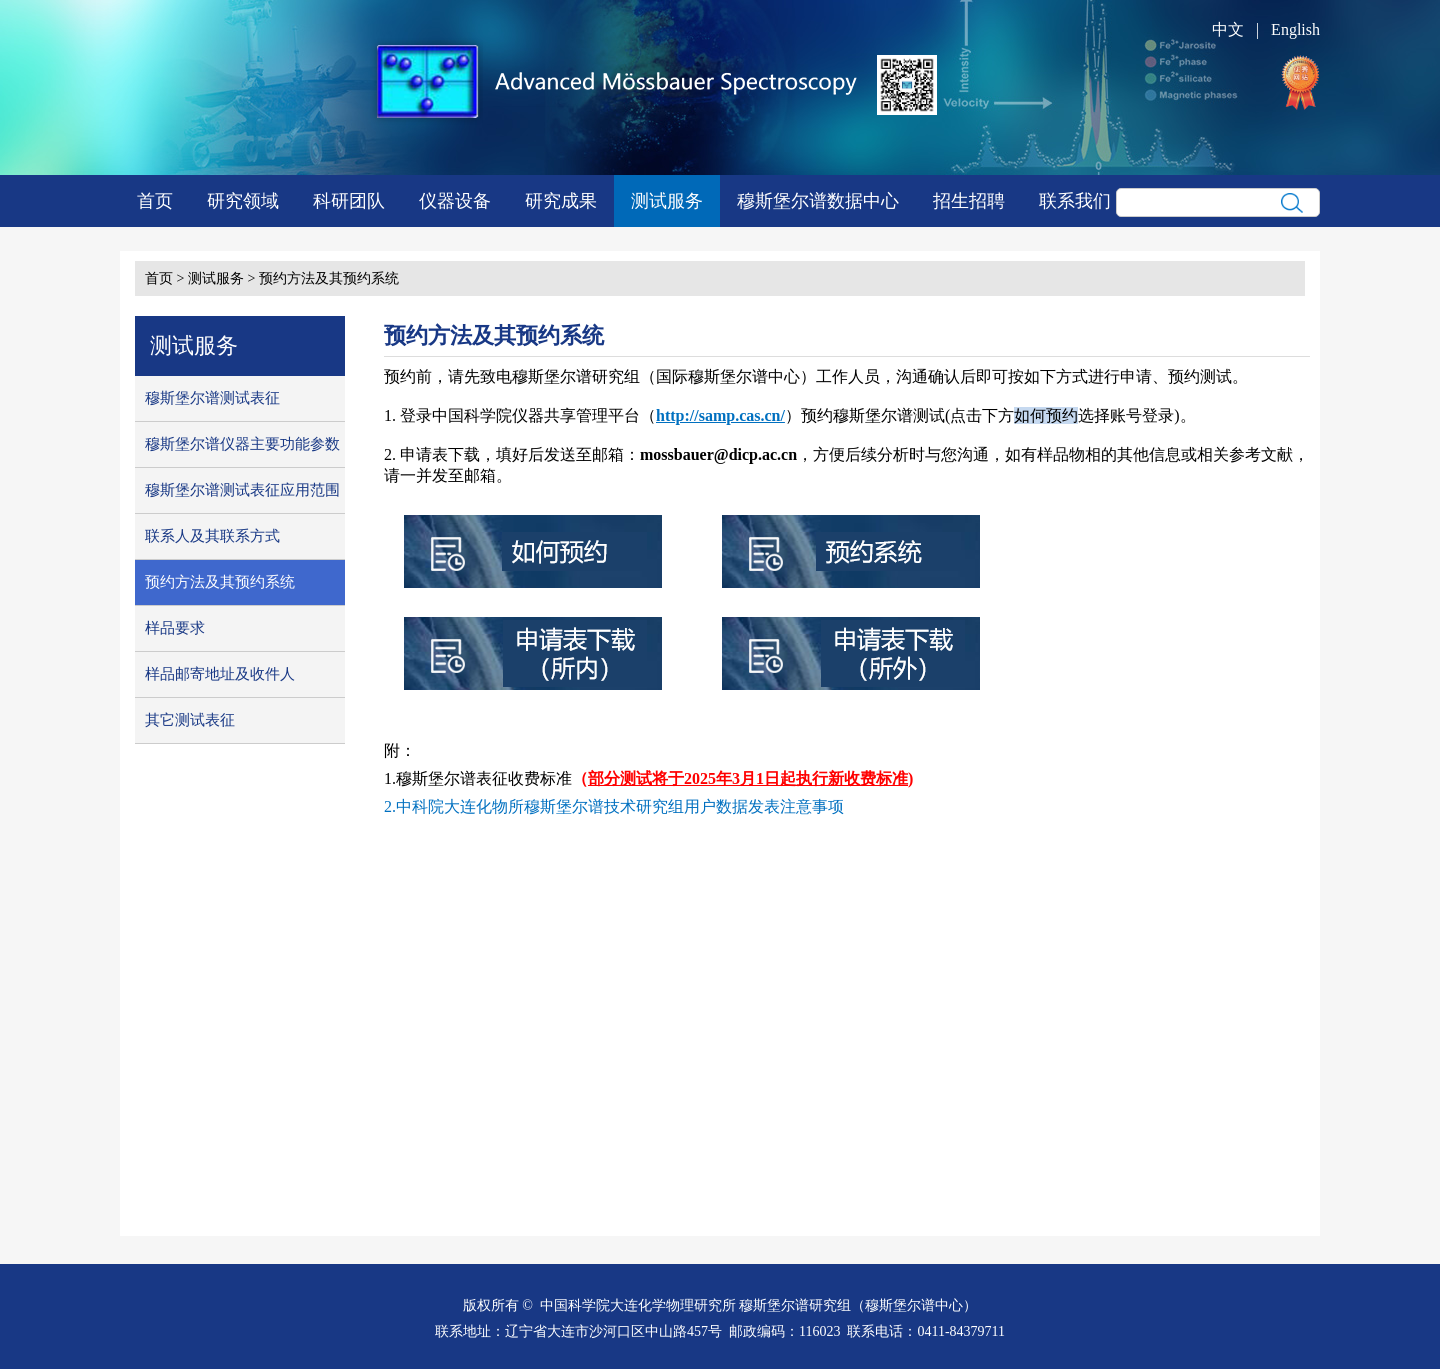 This screenshot has height=1369, width=1440. What do you see at coordinates (1295, 29) in the screenshot?
I see `English` at bounding box center [1295, 29].